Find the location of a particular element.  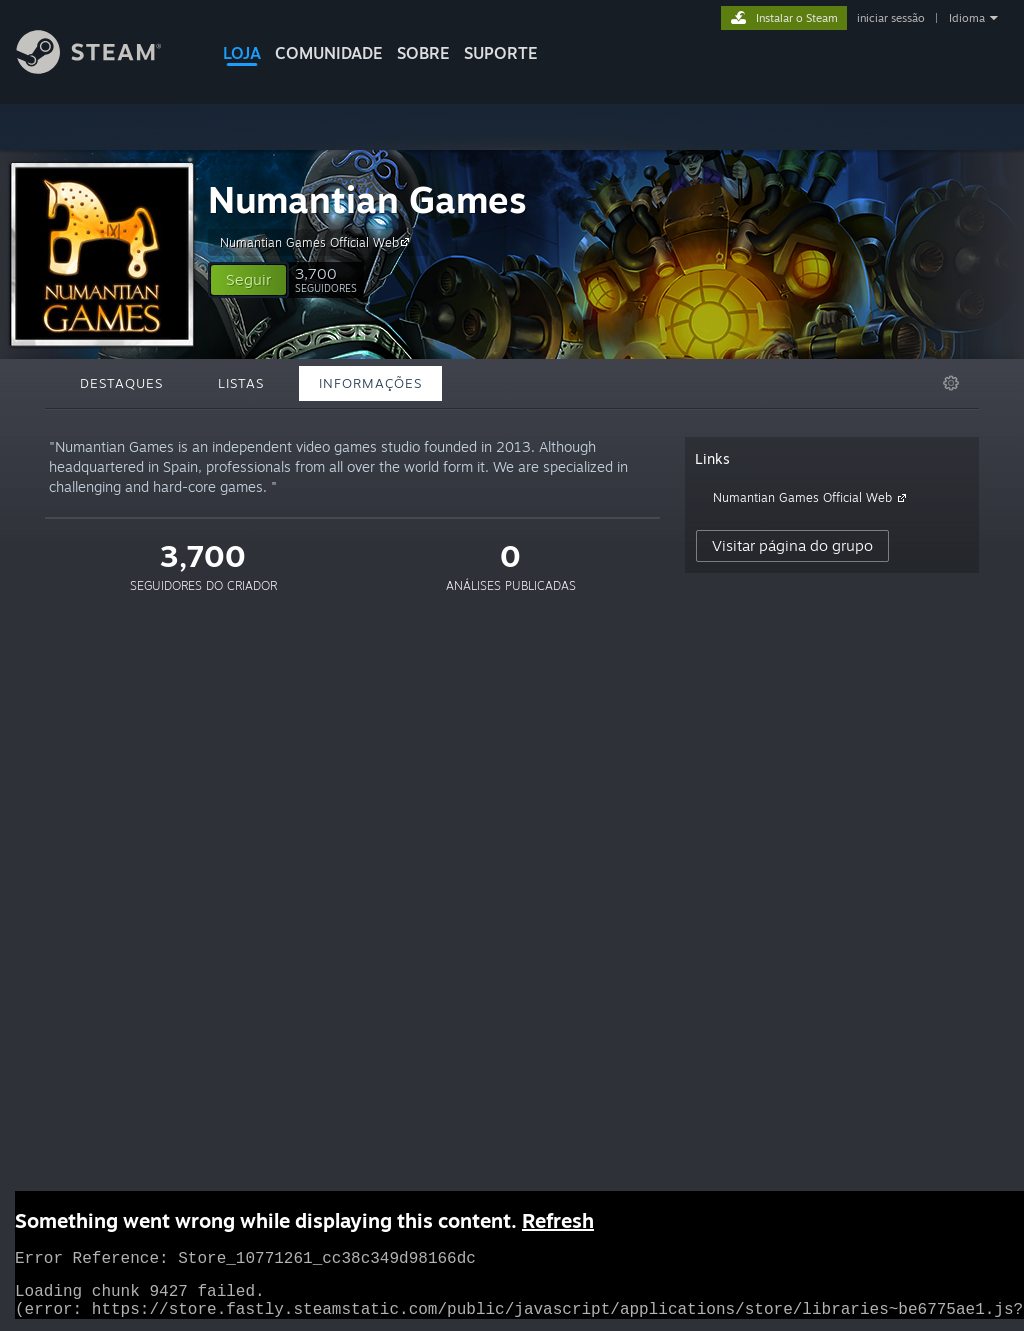

Sobre is located at coordinates (423, 53).